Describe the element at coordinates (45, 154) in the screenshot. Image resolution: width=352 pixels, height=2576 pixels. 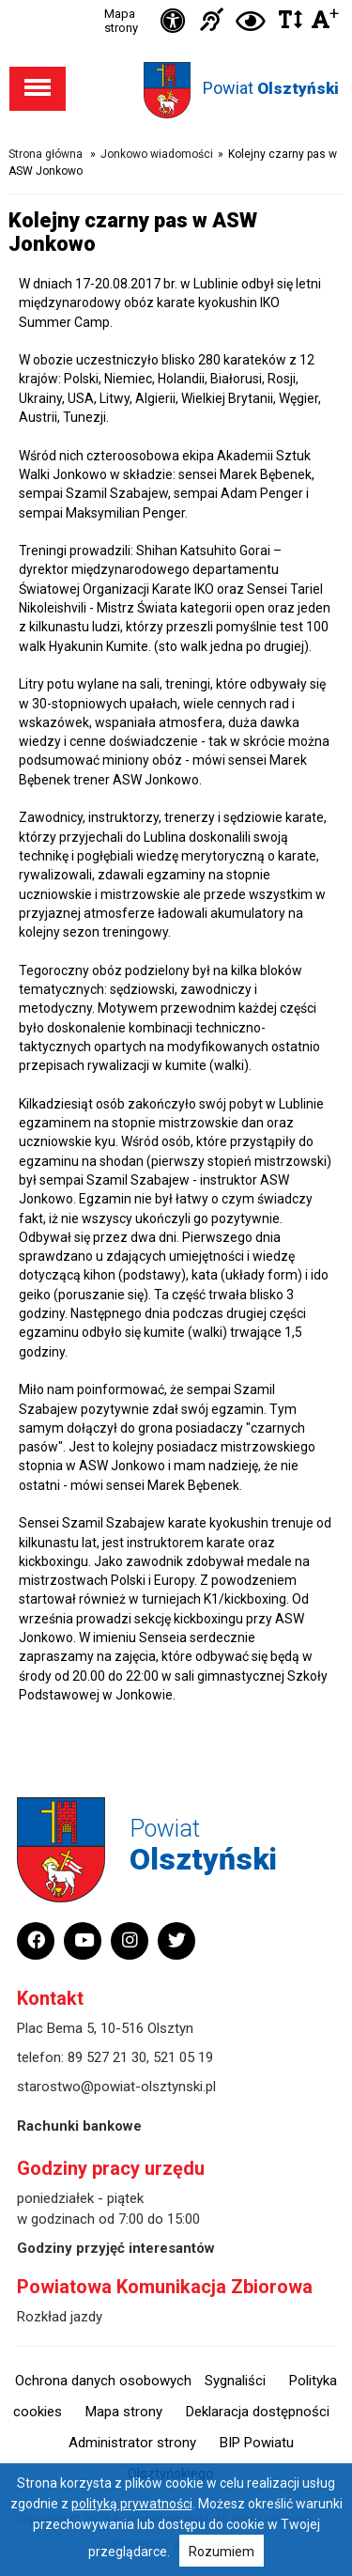
I see `Strona główna` at that location.